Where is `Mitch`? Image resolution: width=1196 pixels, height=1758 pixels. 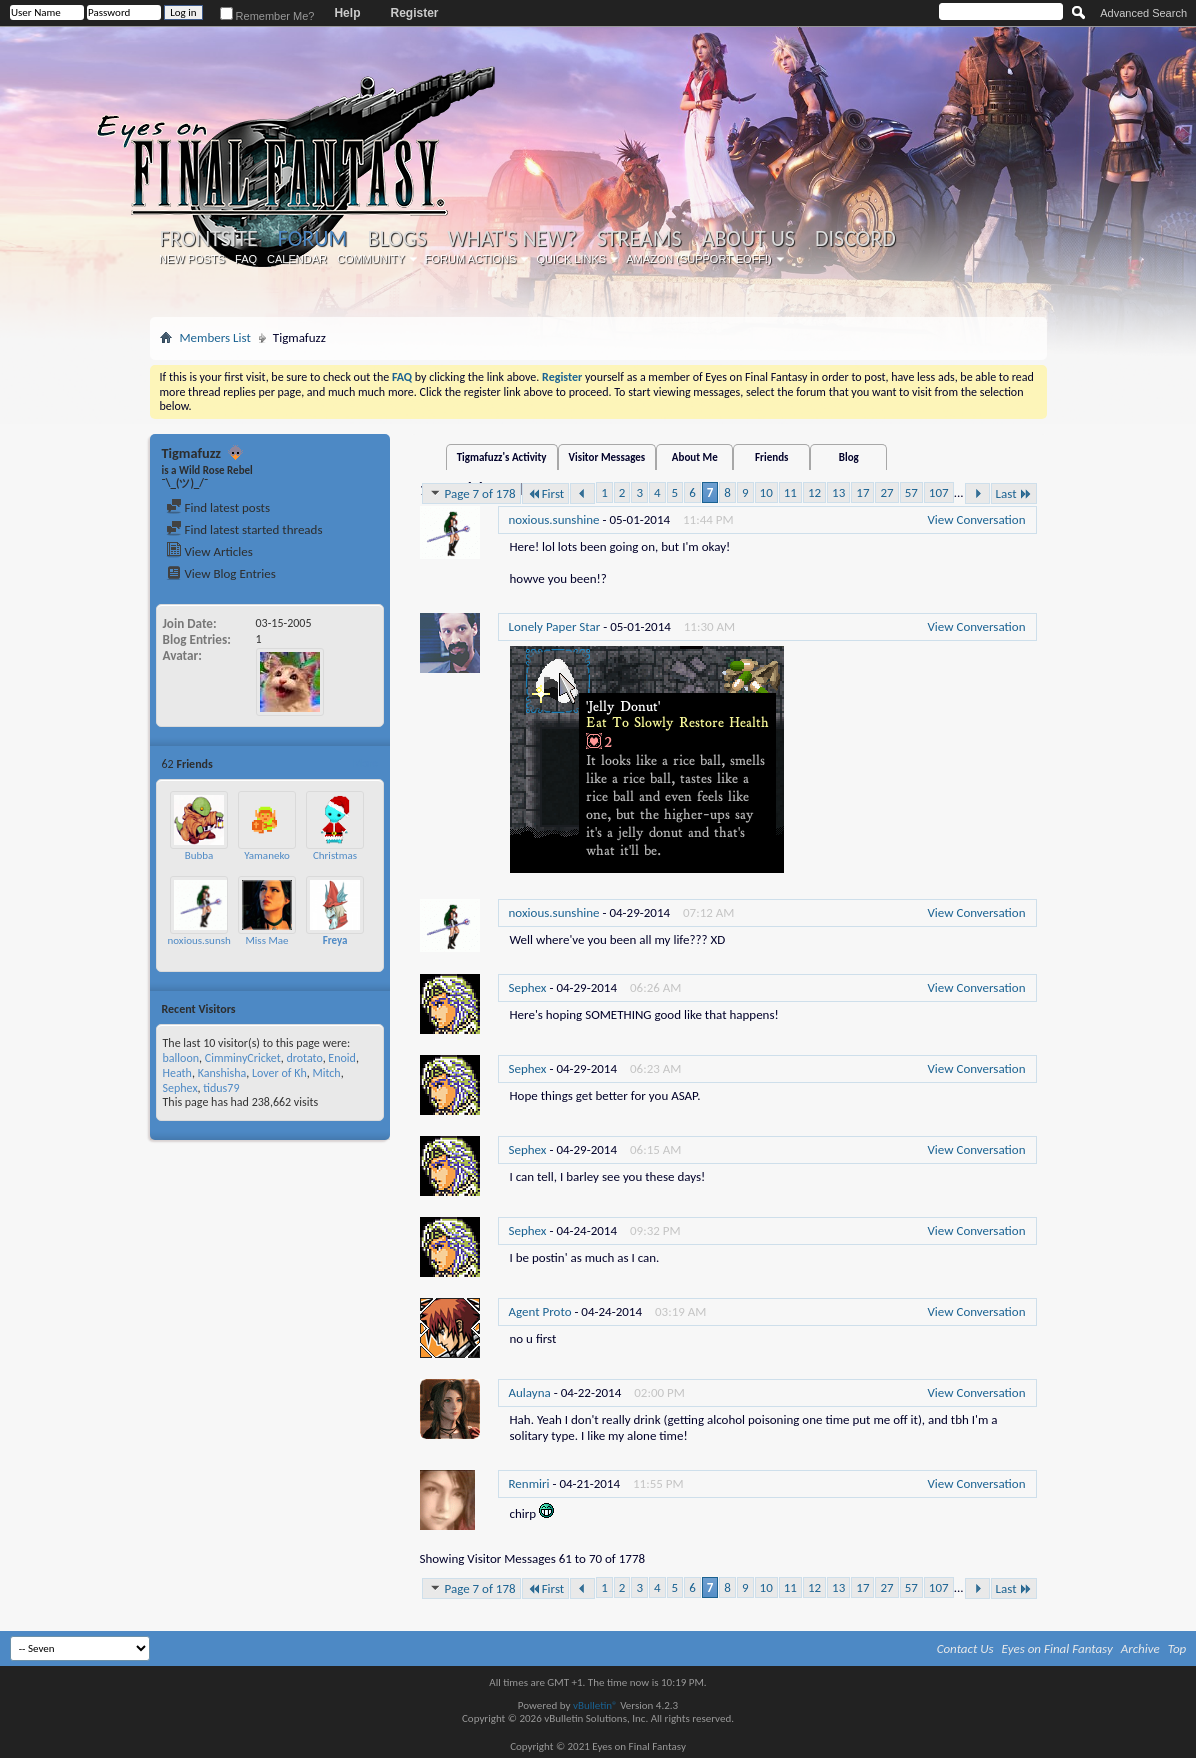 Mitch is located at coordinates (326, 1073).